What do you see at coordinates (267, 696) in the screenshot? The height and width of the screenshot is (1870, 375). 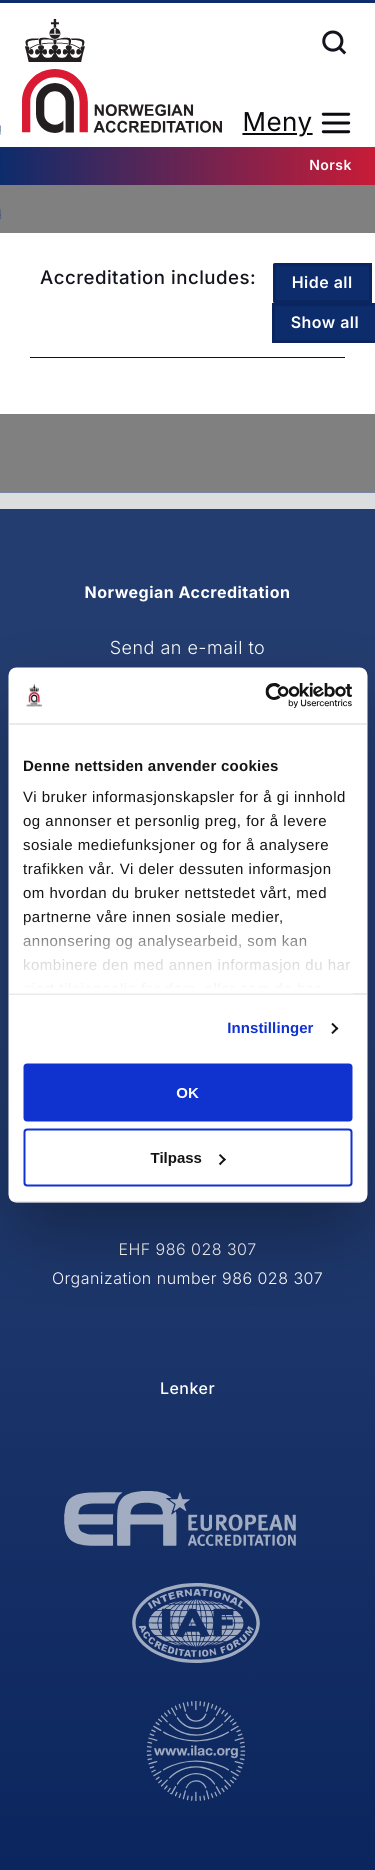 I see `[Cookiebot av Usercentrics - åpner i et nytt vindu]` at bounding box center [267, 696].